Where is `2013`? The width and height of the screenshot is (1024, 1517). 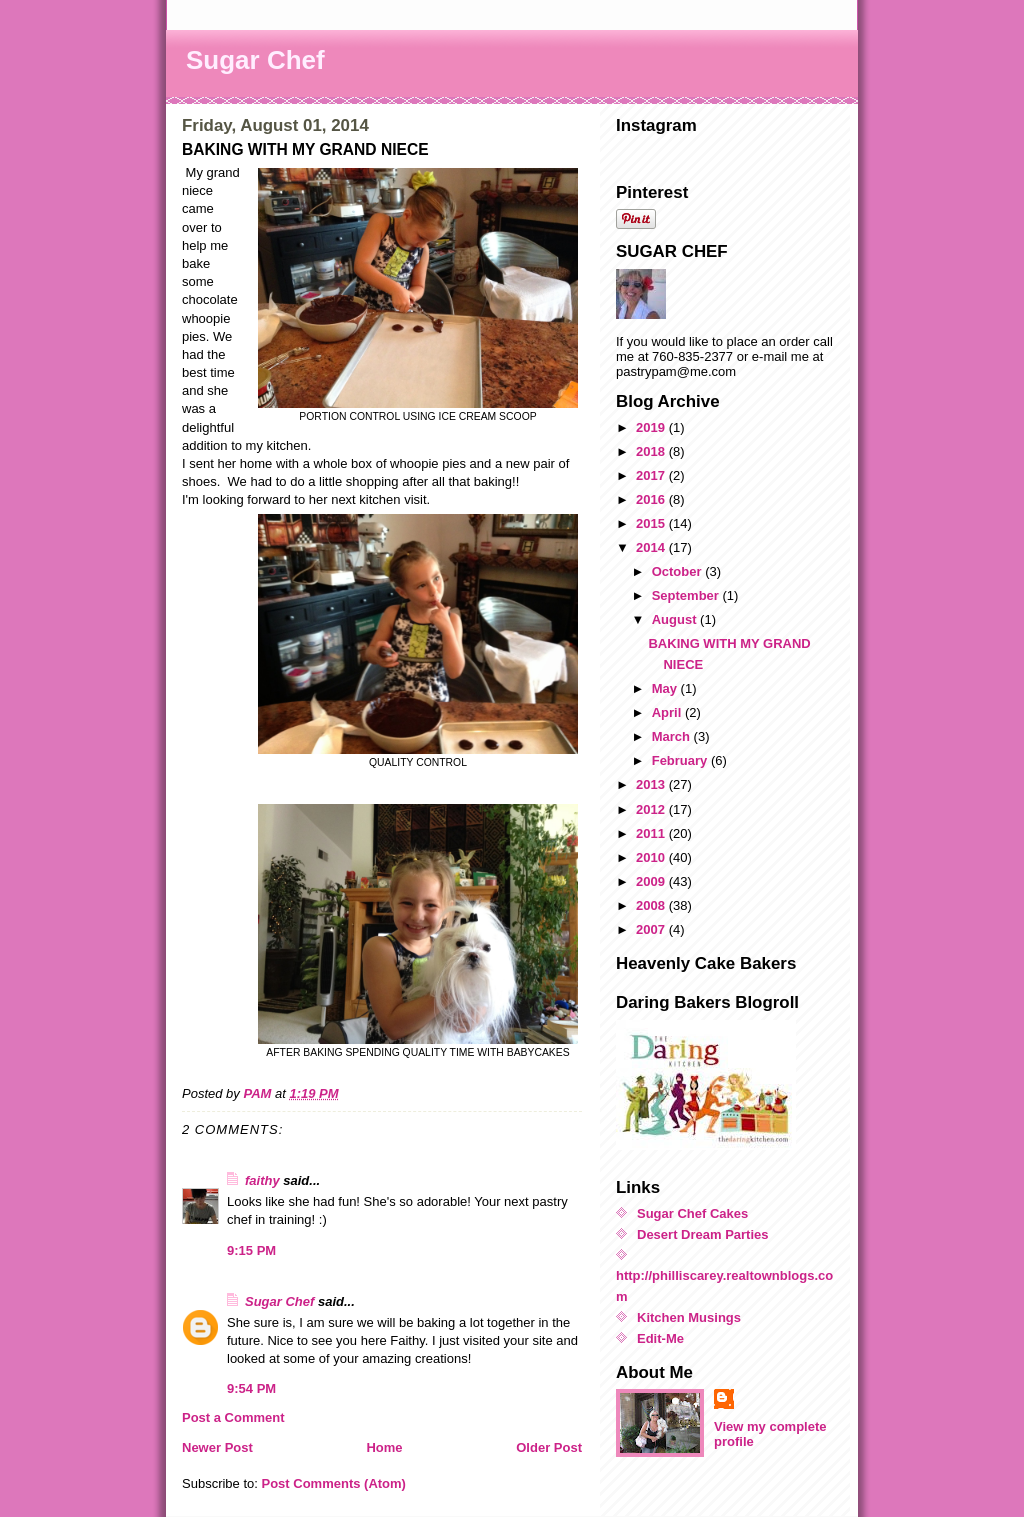 2013 is located at coordinates (652, 784).